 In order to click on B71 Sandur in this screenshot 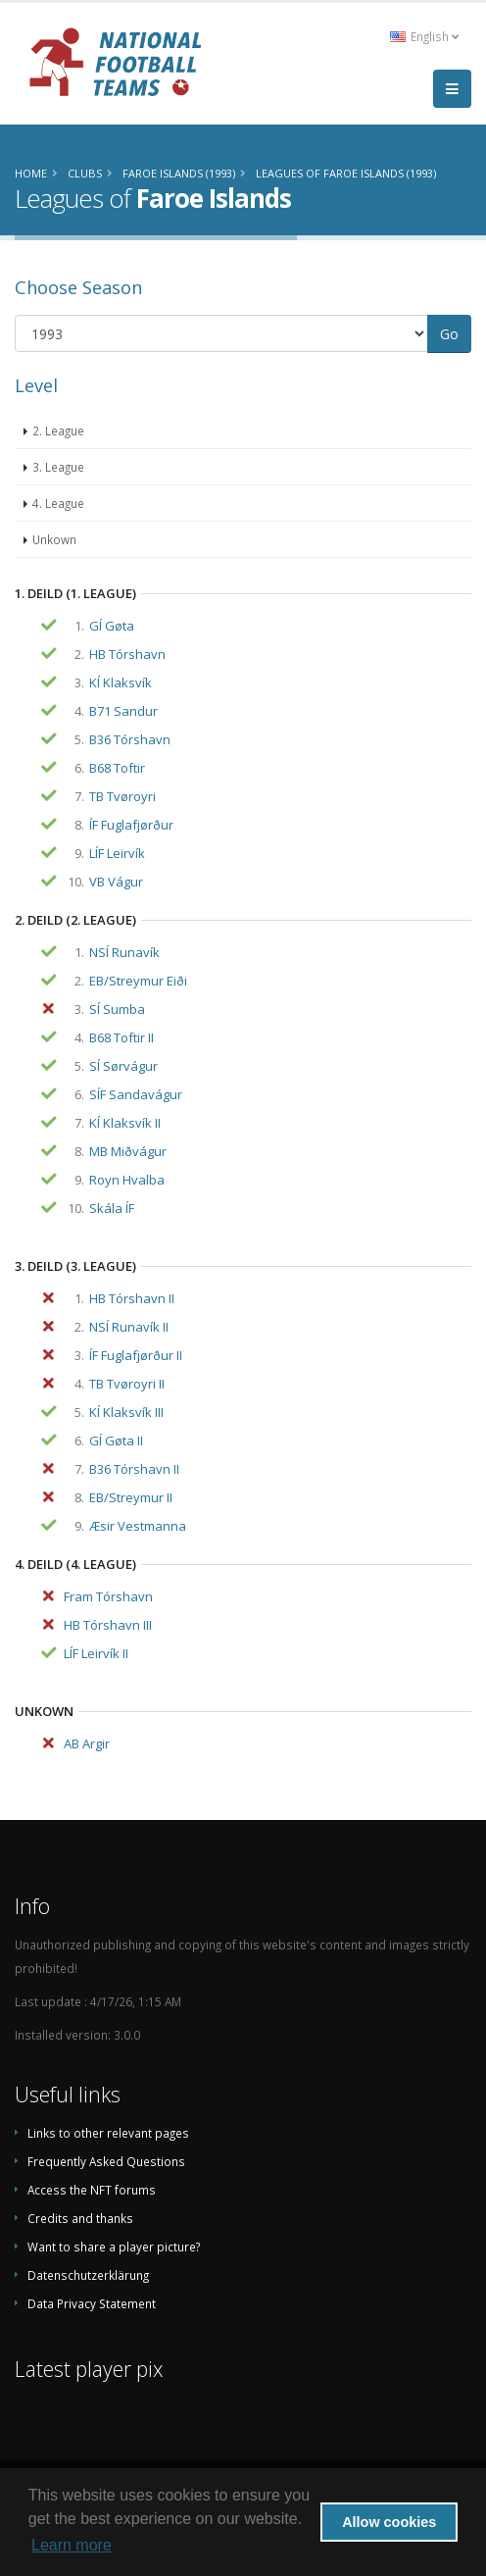, I will do `click(123, 711)`.